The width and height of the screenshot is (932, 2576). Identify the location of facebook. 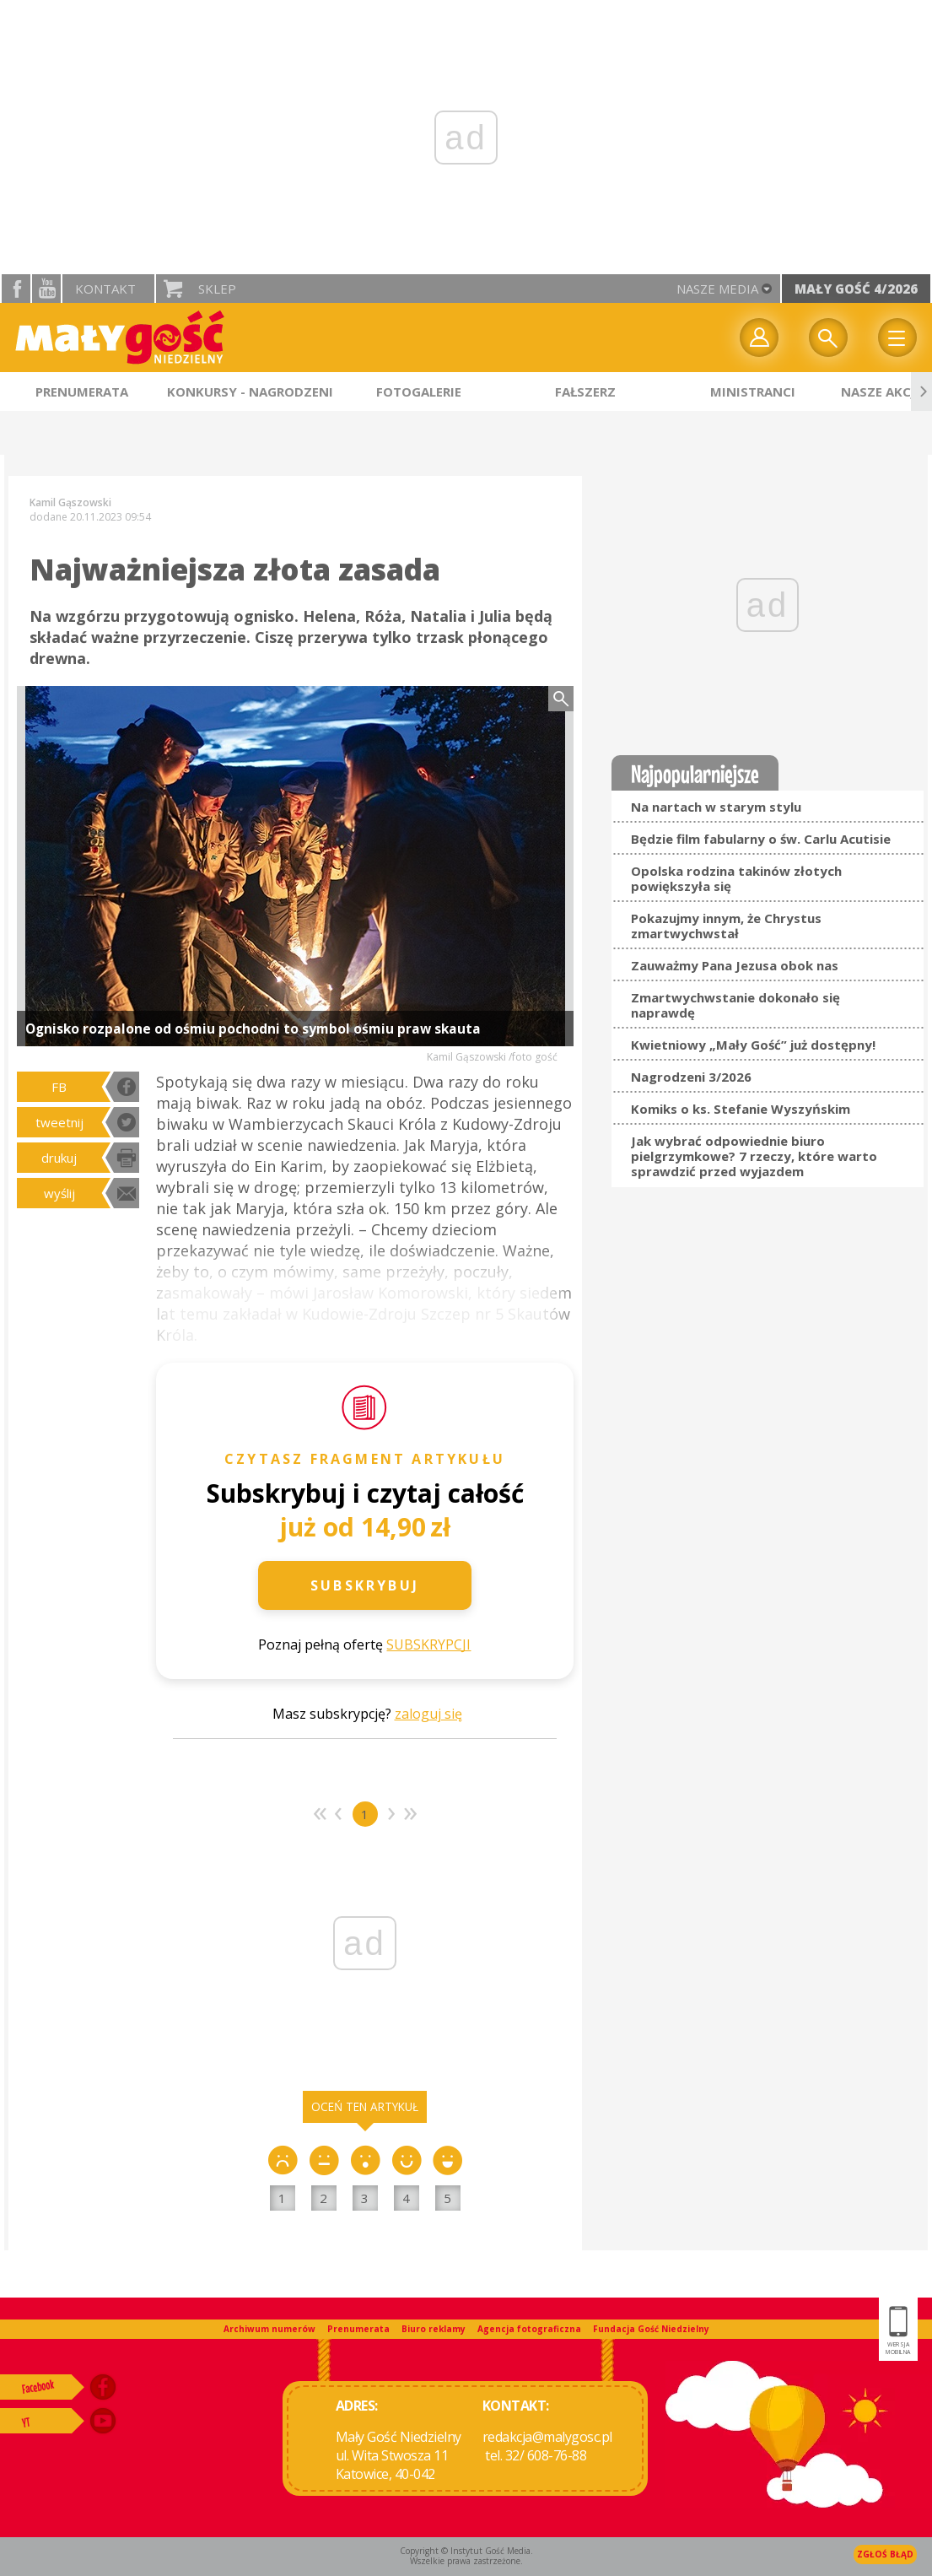
(16, 288).